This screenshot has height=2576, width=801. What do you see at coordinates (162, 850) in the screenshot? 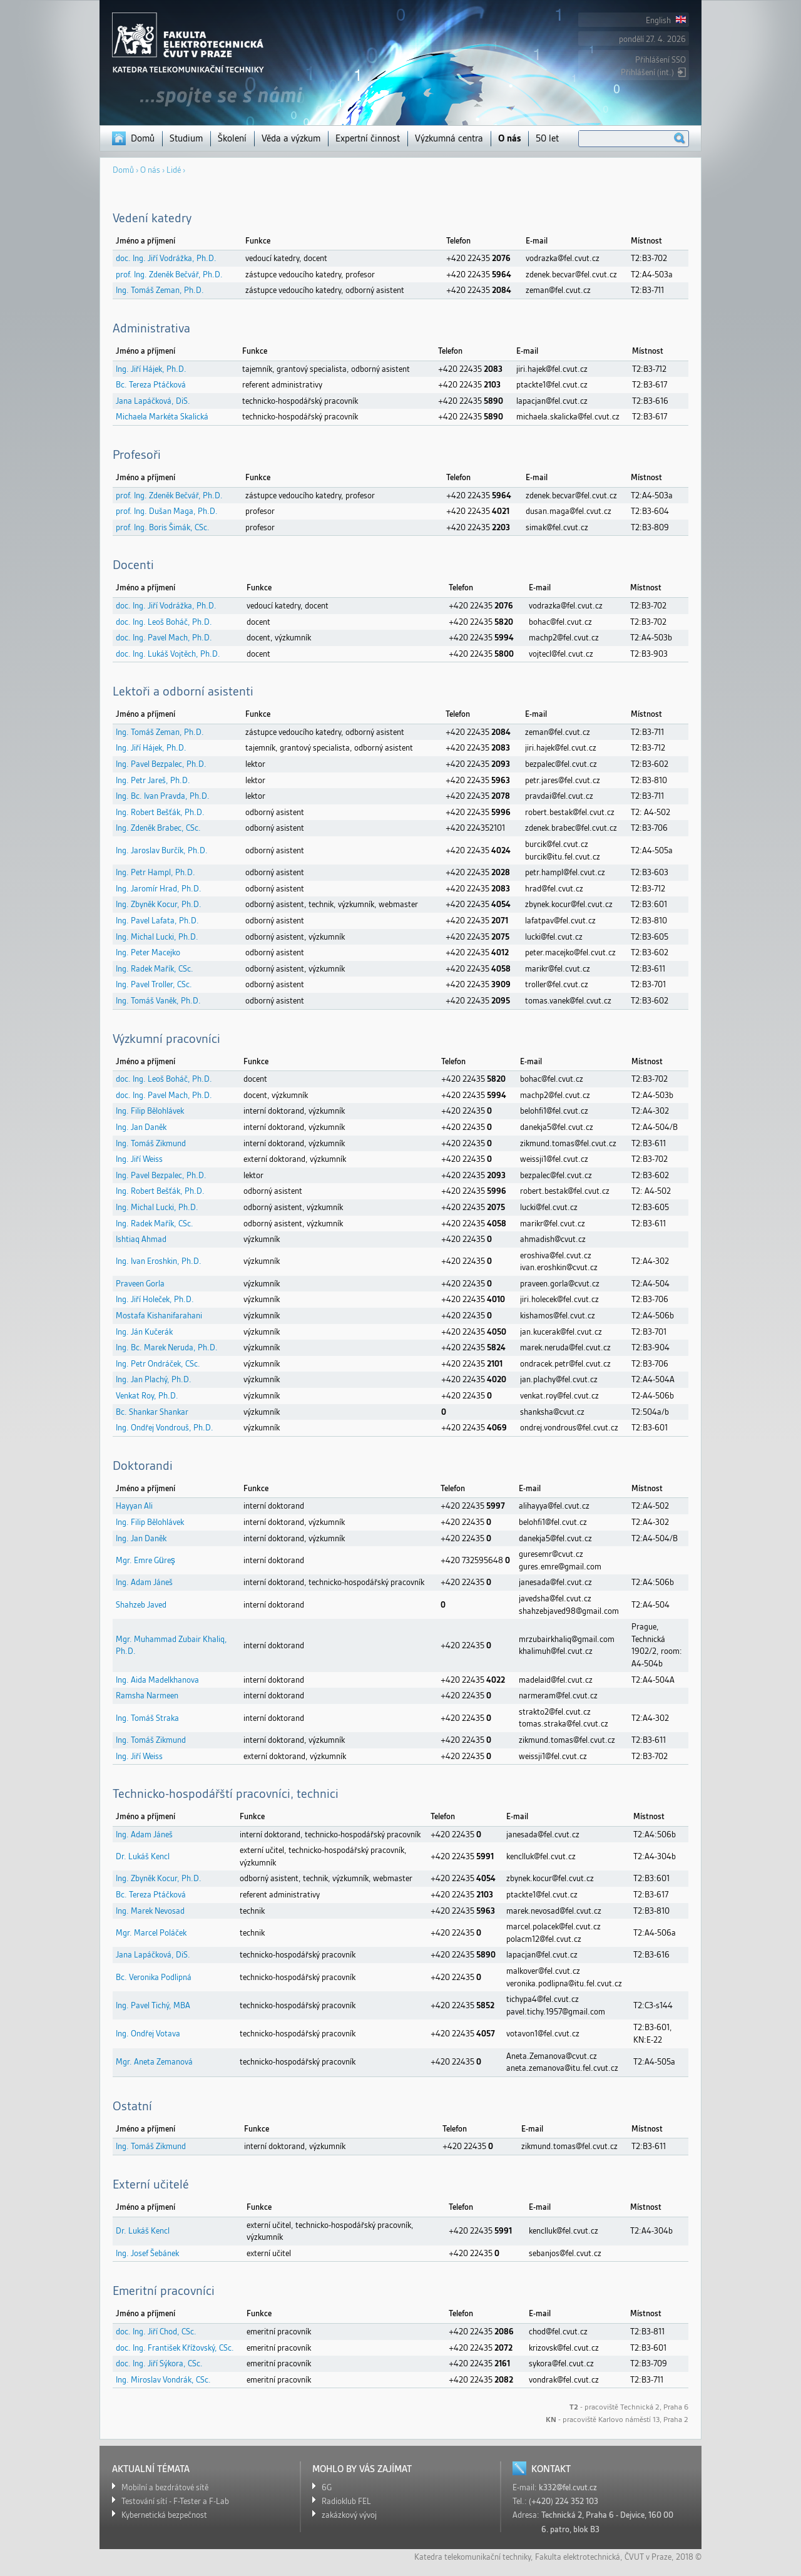
I see `Ing. Jaroslav Burčík, Ph.D.` at bounding box center [162, 850].